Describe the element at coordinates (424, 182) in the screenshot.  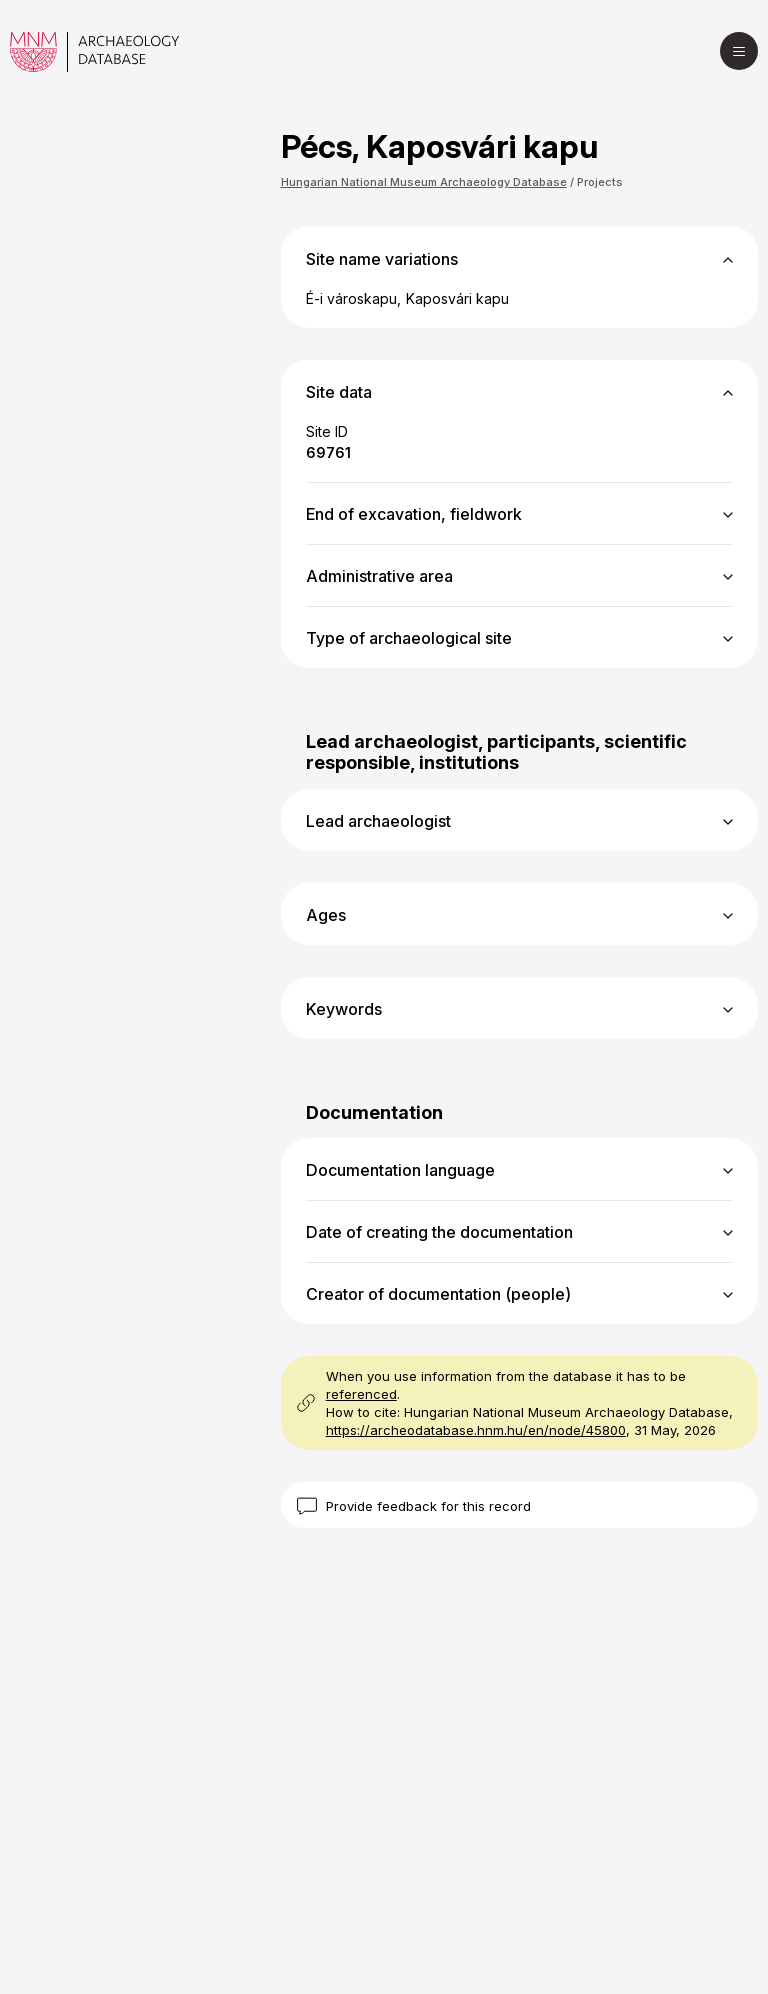
I see `Hungarian National Museum Archaeology Database` at that location.